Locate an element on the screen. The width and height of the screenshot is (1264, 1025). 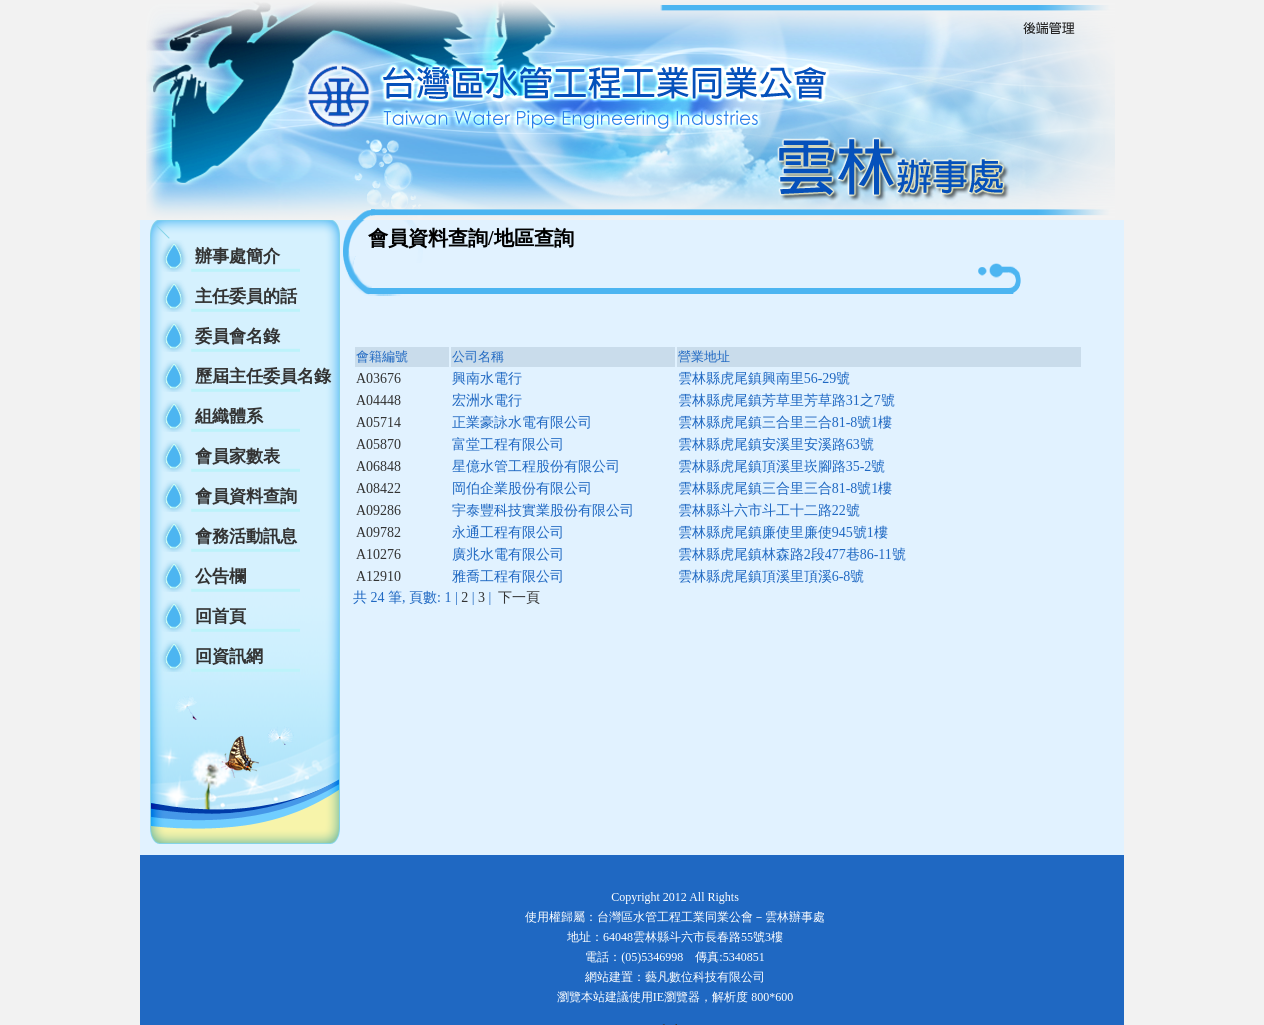
A12910 is located at coordinates (378, 576).